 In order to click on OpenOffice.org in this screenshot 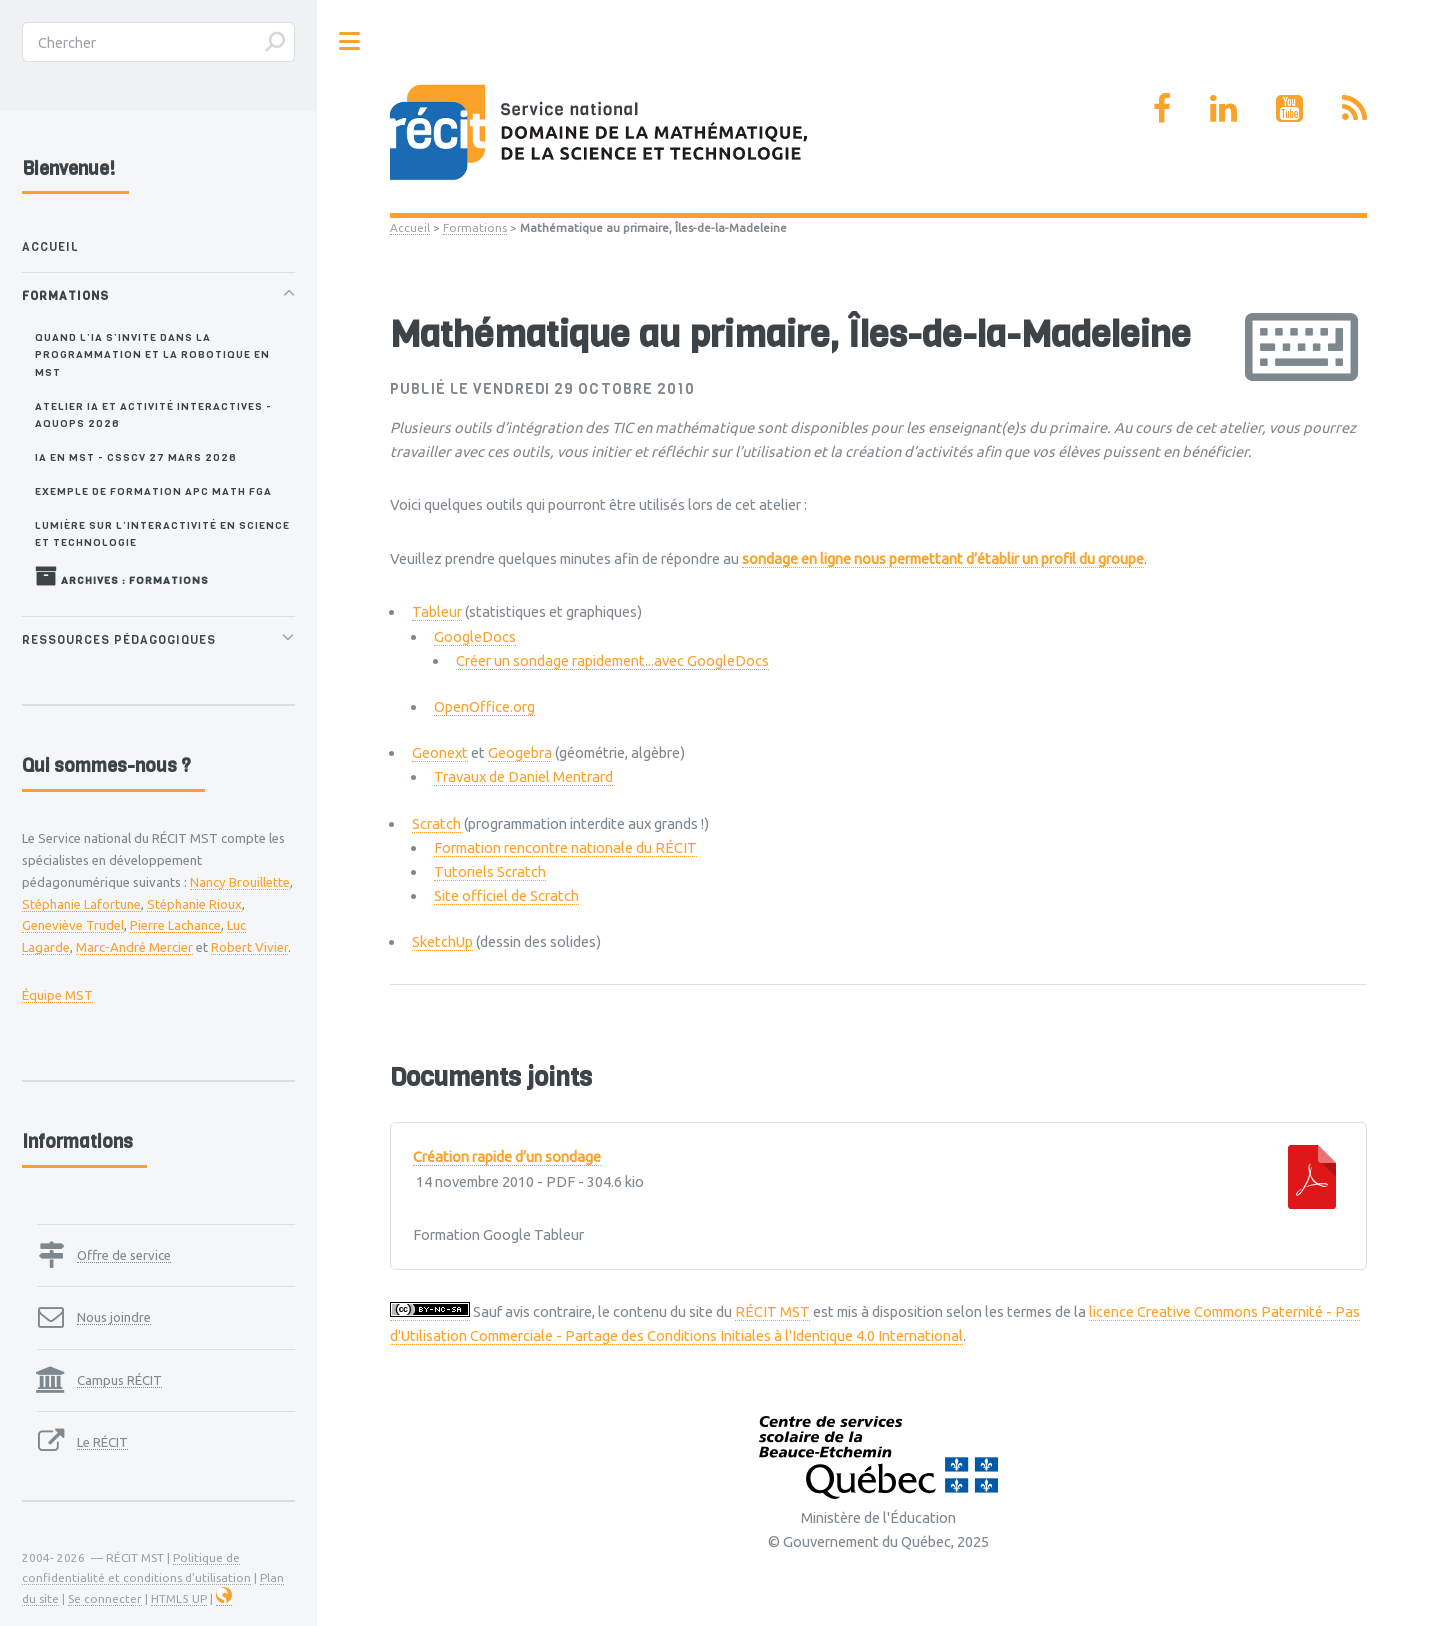, I will do `click(484, 706)`.